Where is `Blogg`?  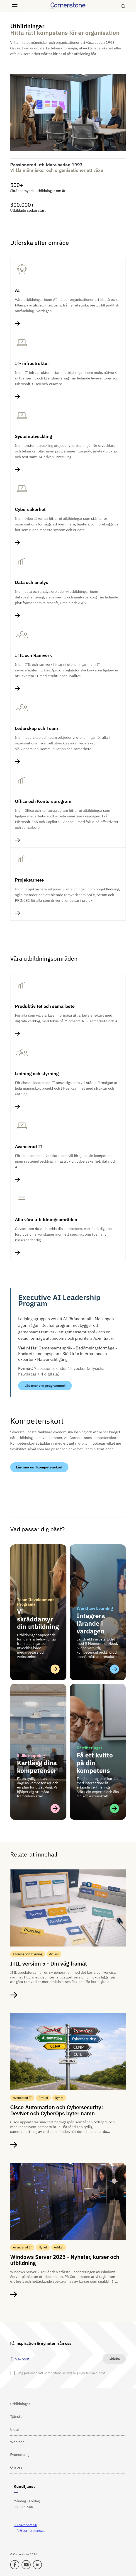
Blogg is located at coordinates (14, 2429).